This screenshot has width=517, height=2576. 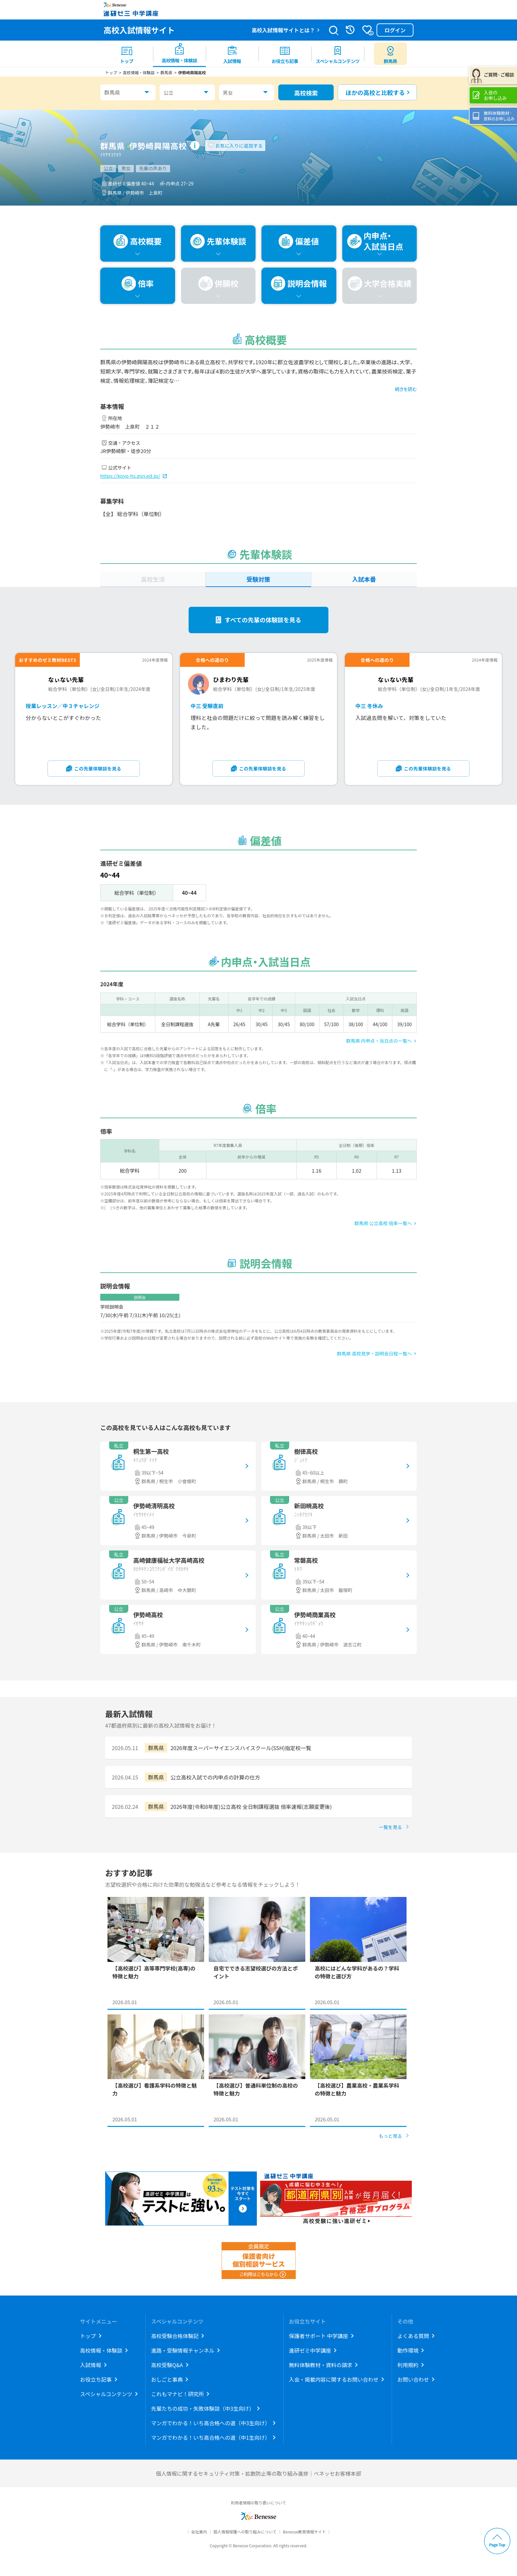 What do you see at coordinates (395, 30) in the screenshot?
I see `ログイン` at bounding box center [395, 30].